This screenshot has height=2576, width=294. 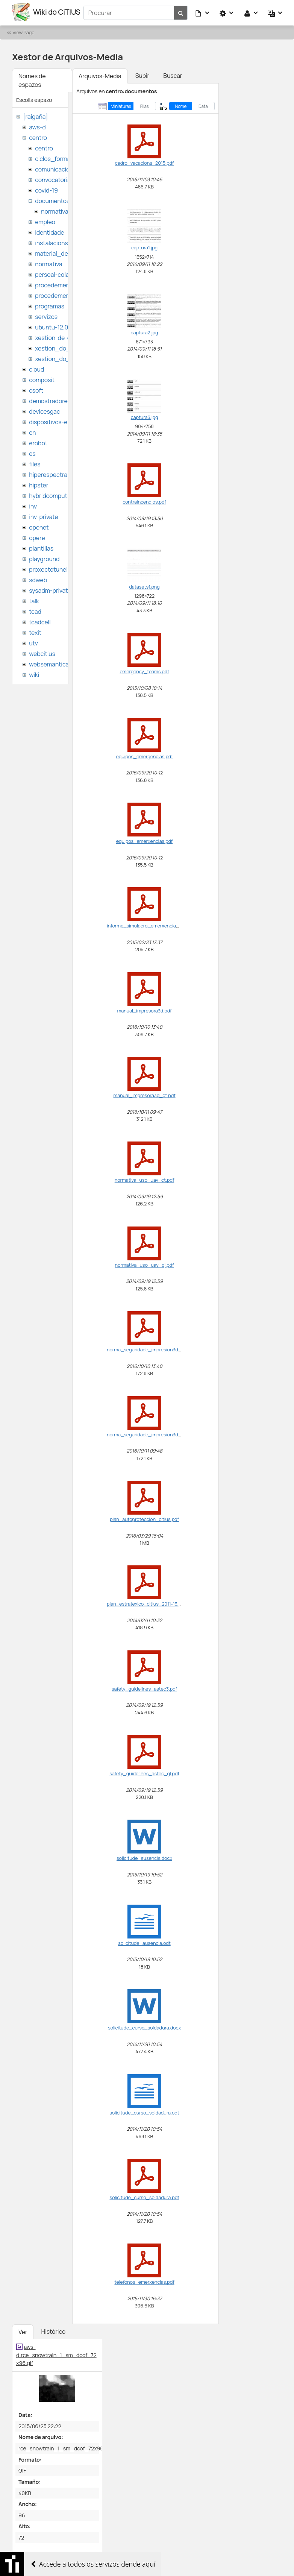 What do you see at coordinates (53, 2330) in the screenshot?
I see `Histórico` at bounding box center [53, 2330].